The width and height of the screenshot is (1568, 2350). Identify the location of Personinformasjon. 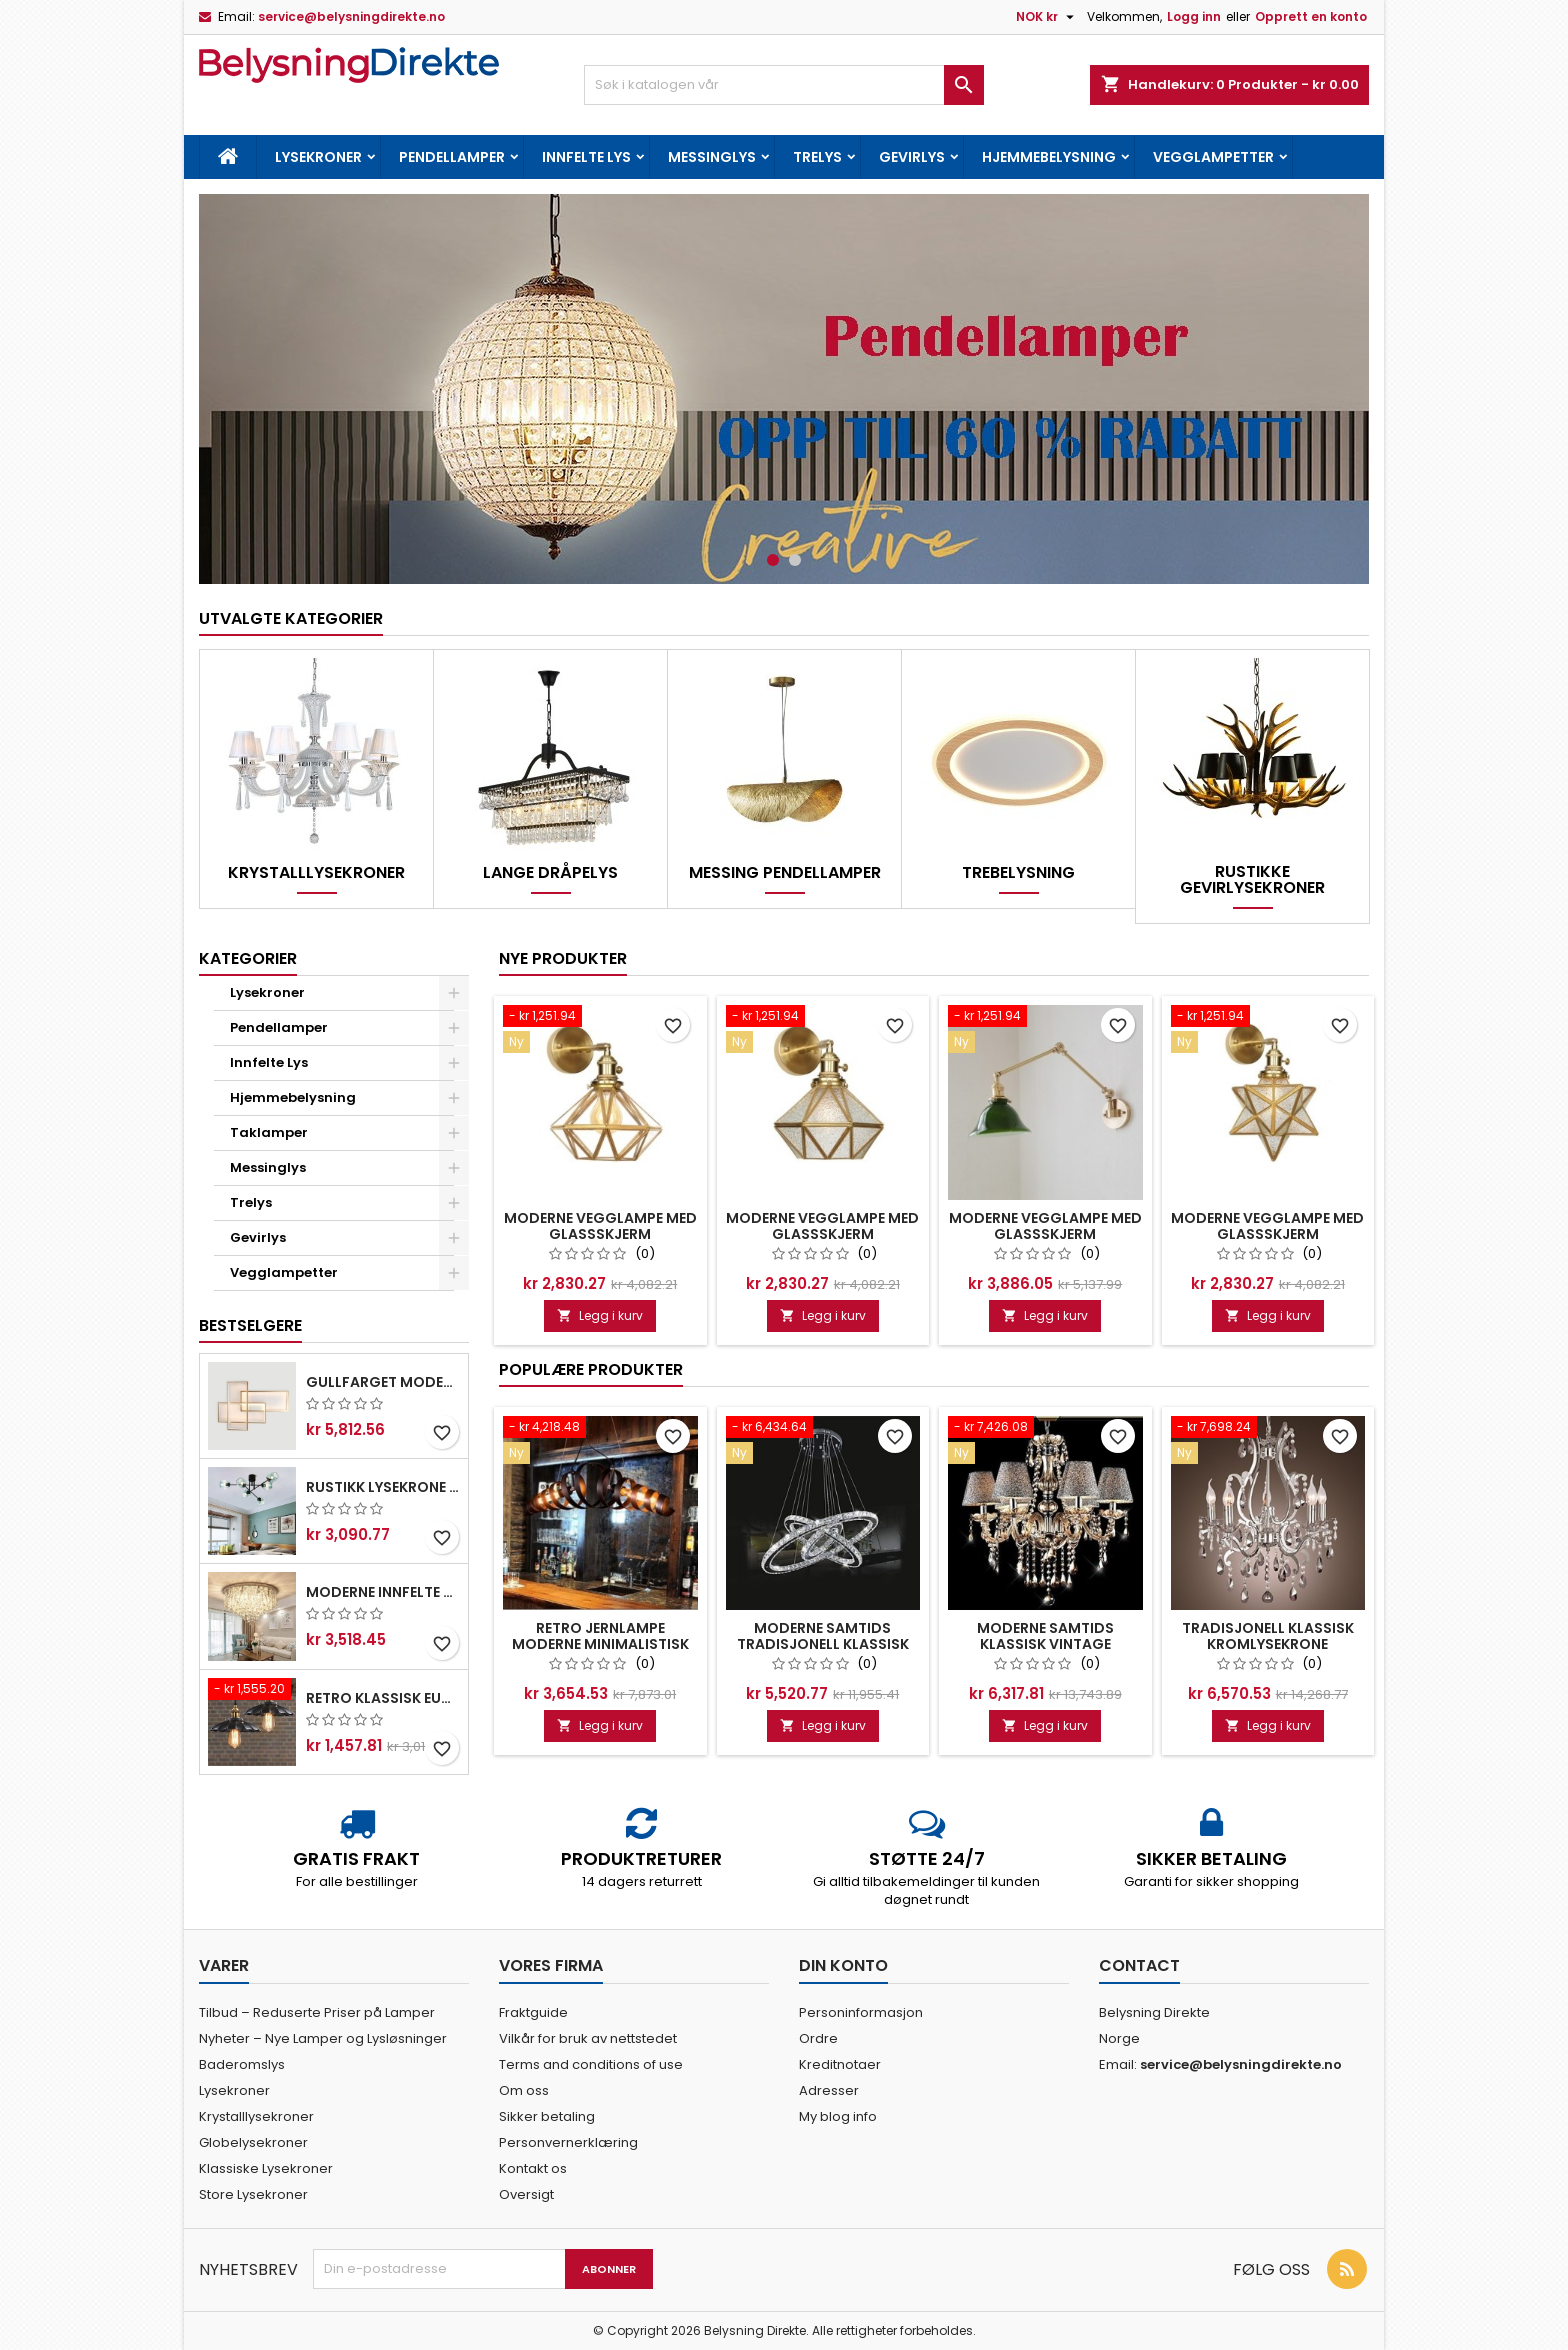
(861, 2012).